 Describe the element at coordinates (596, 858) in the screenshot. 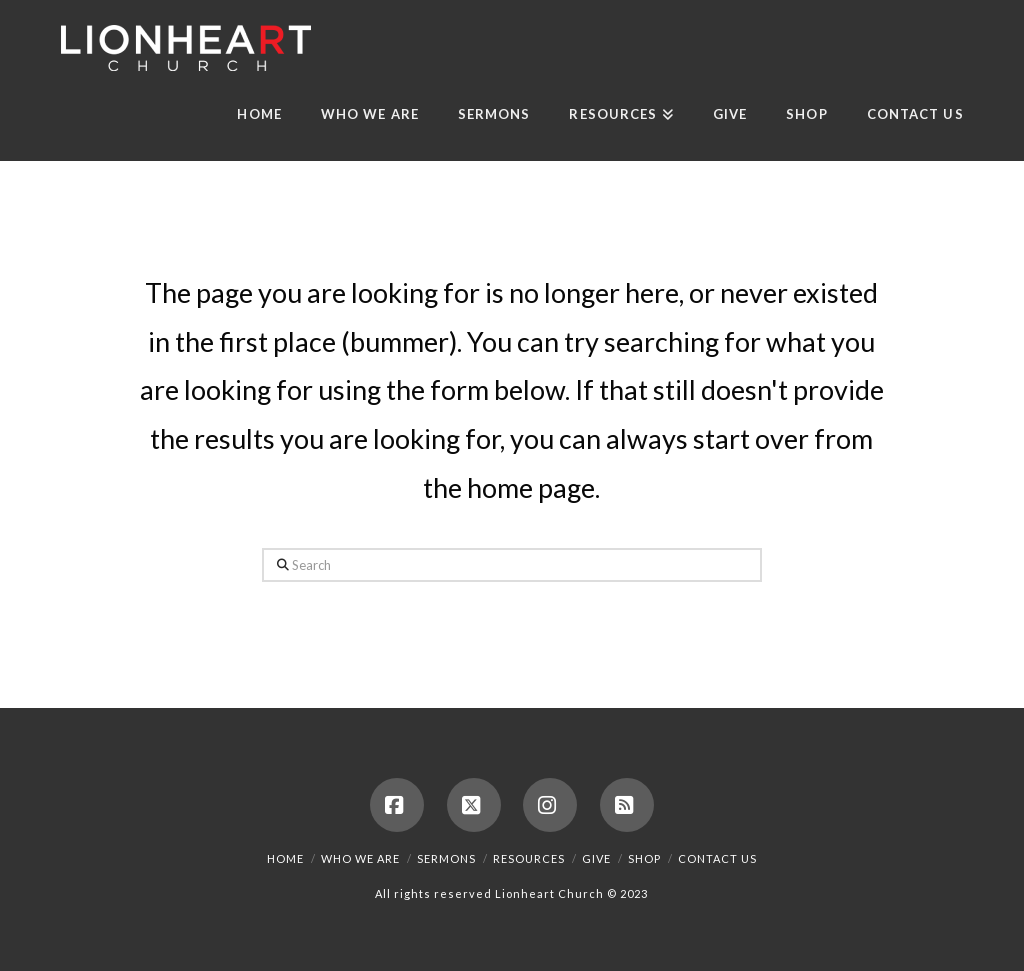

I see `Give` at that location.